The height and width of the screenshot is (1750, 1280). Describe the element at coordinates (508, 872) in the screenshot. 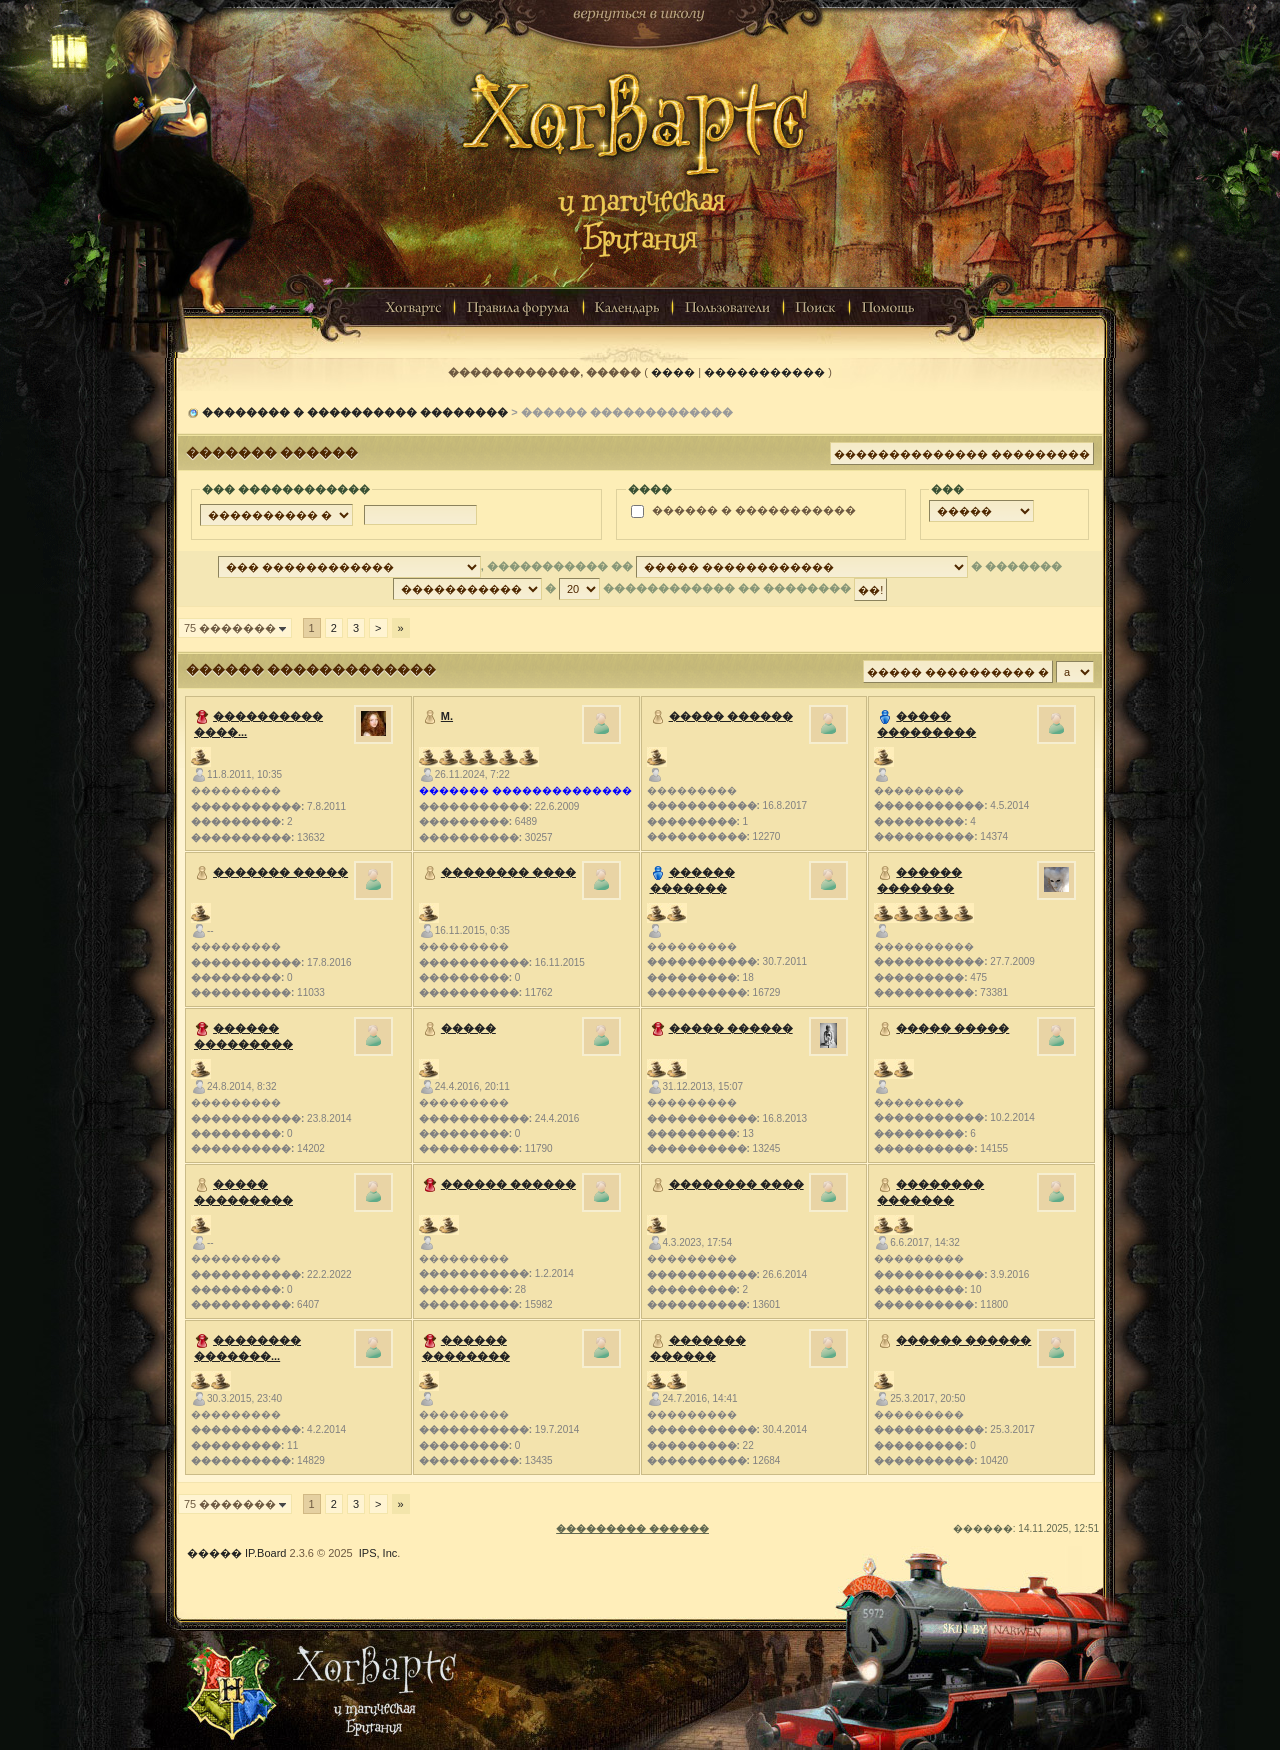

I see `�������� ����` at that location.